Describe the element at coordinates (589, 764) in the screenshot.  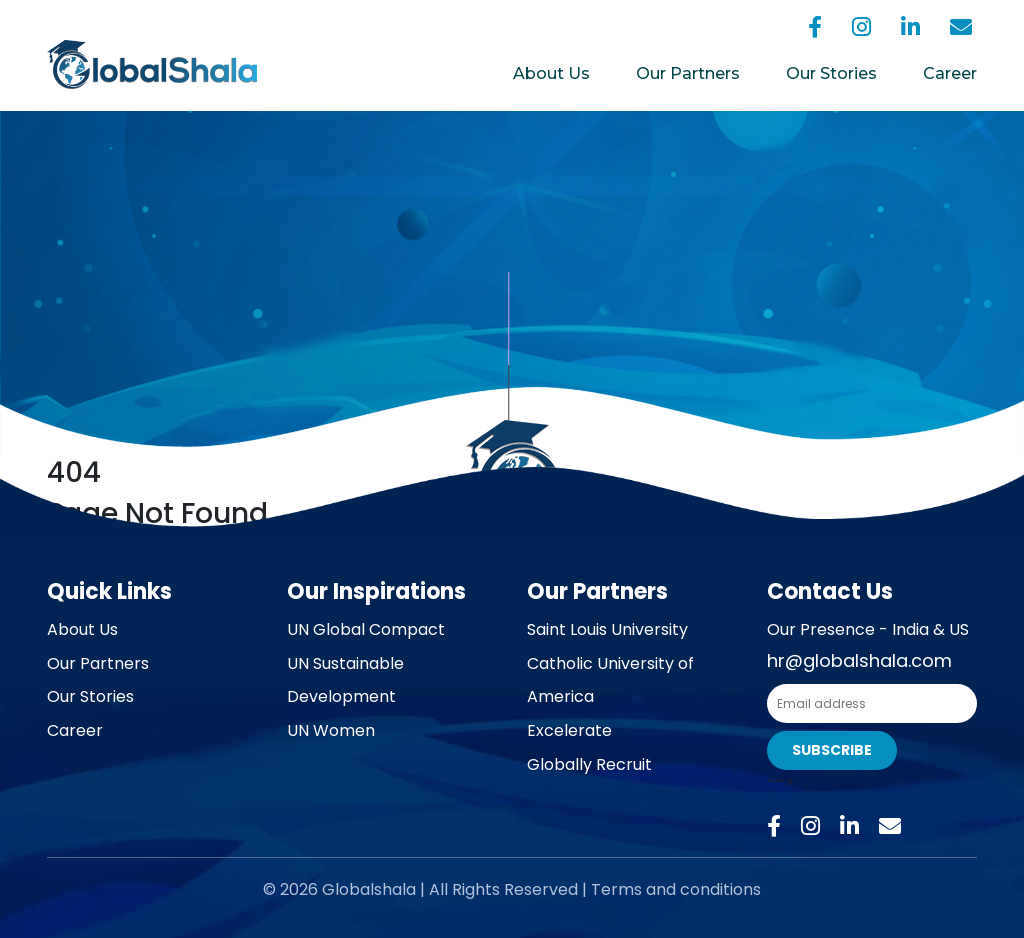
I see `Globally Recruit` at that location.